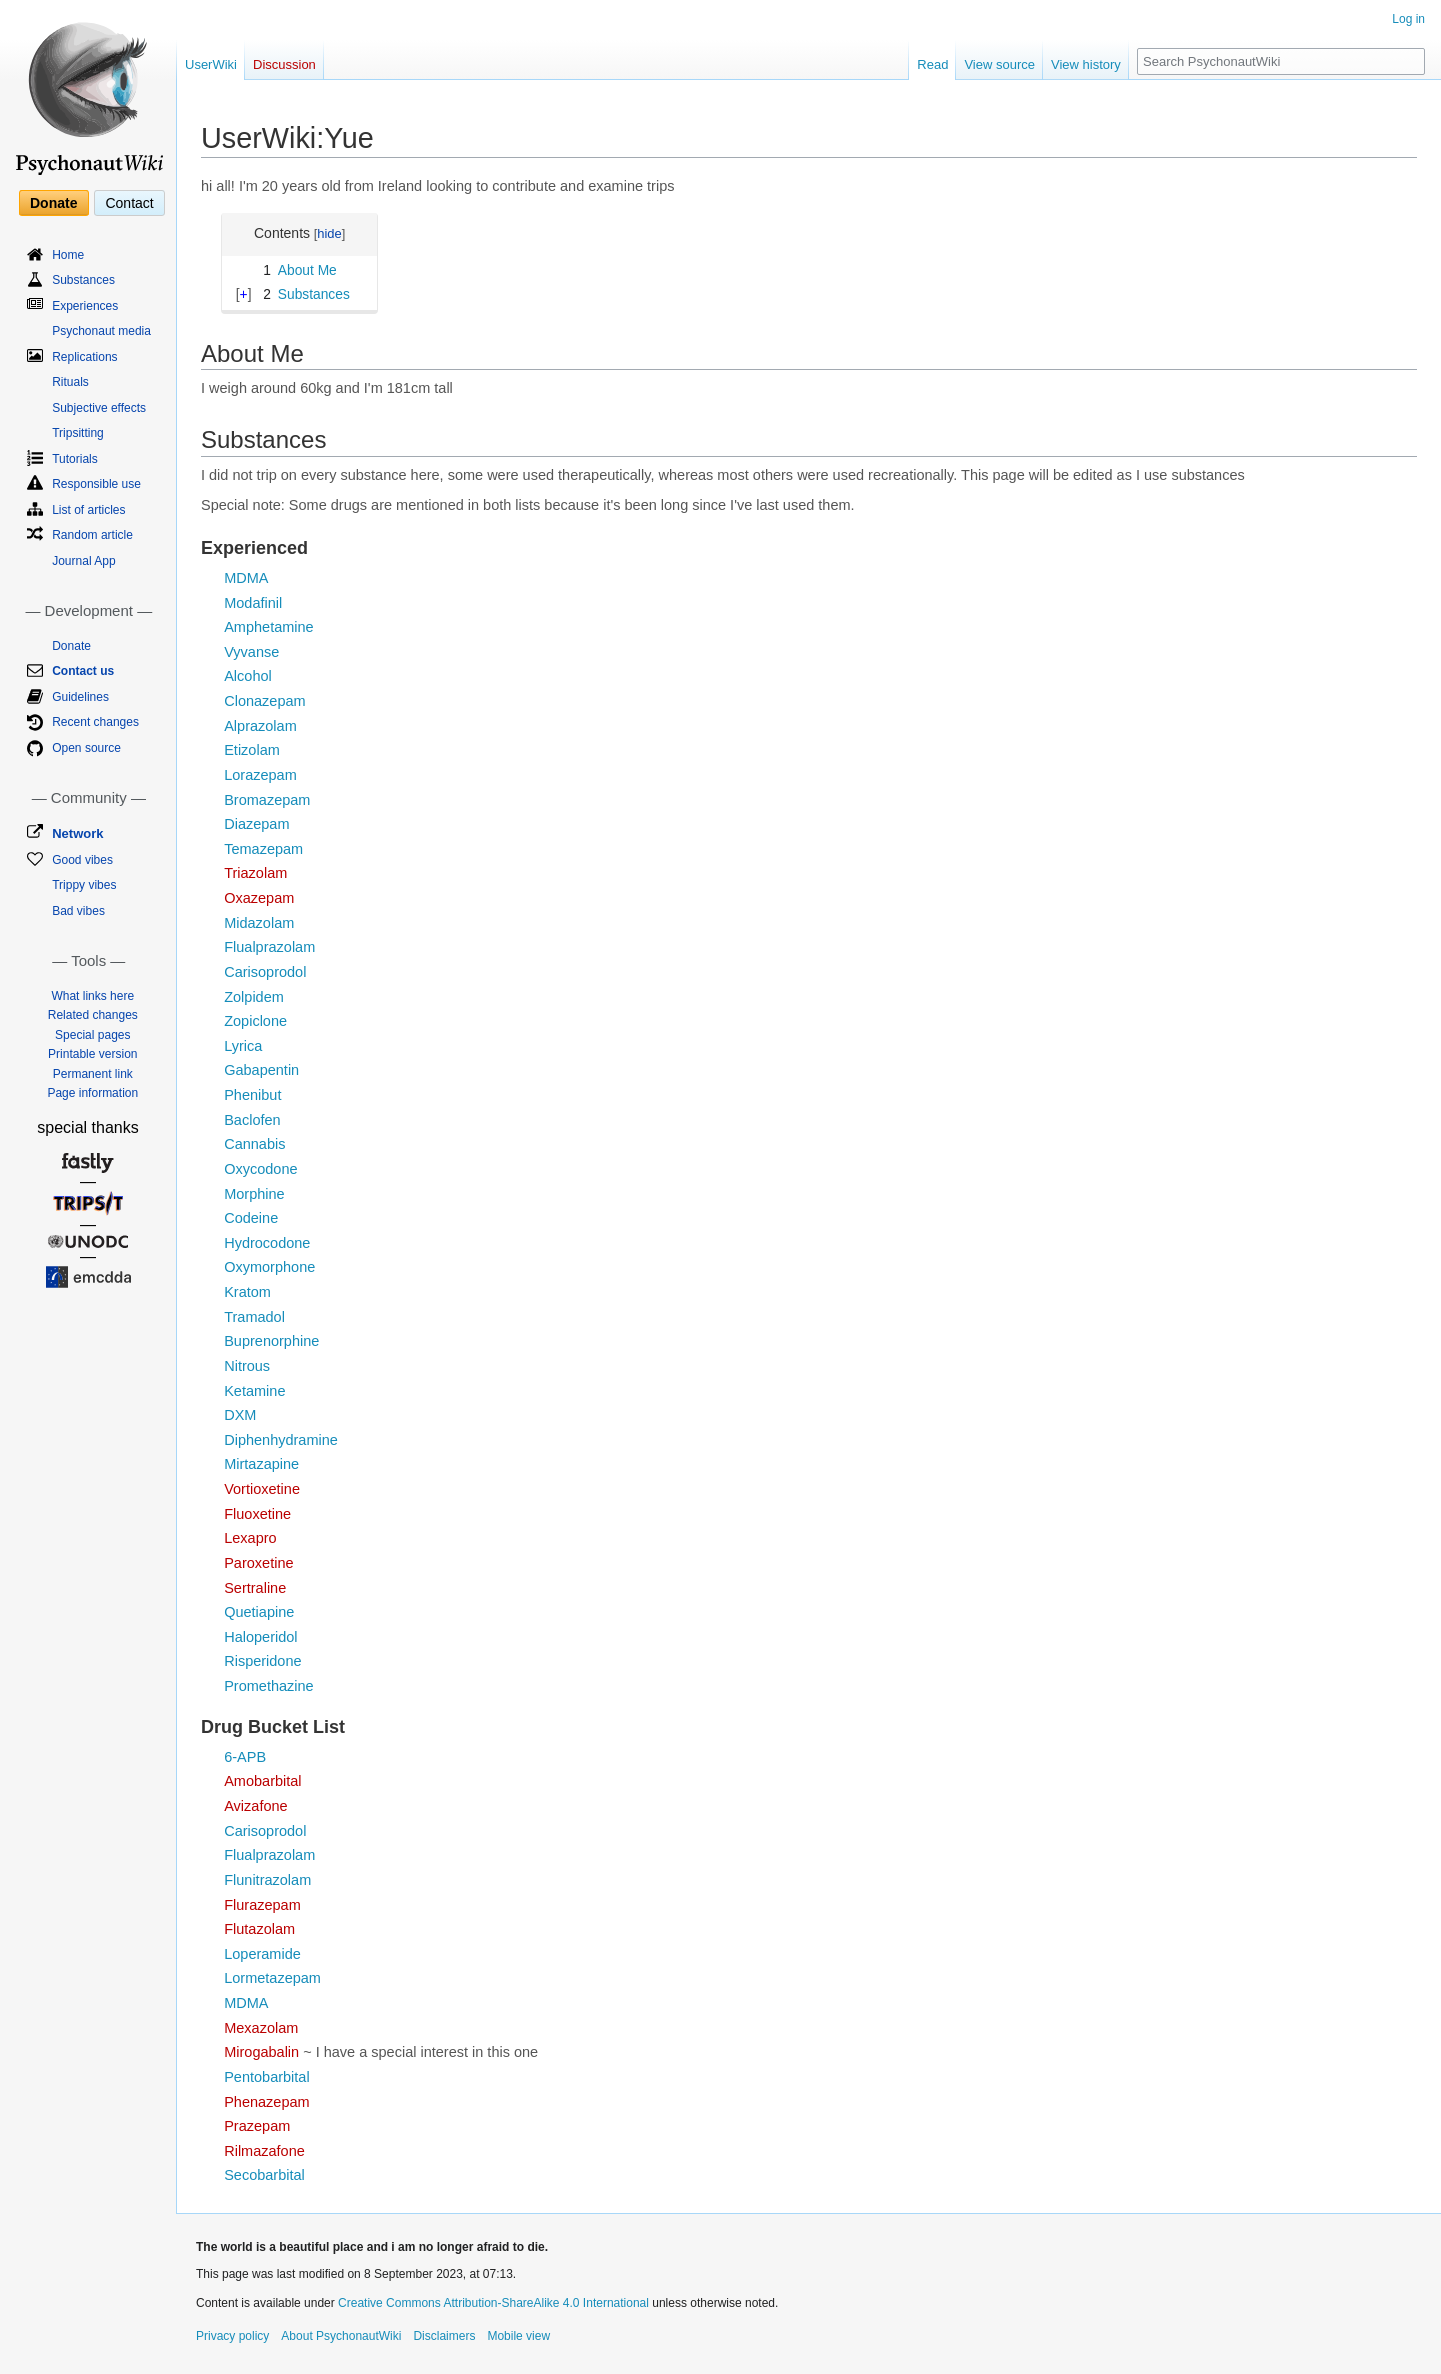 Image resolution: width=1441 pixels, height=2374 pixels. I want to click on Contact, so click(129, 203).